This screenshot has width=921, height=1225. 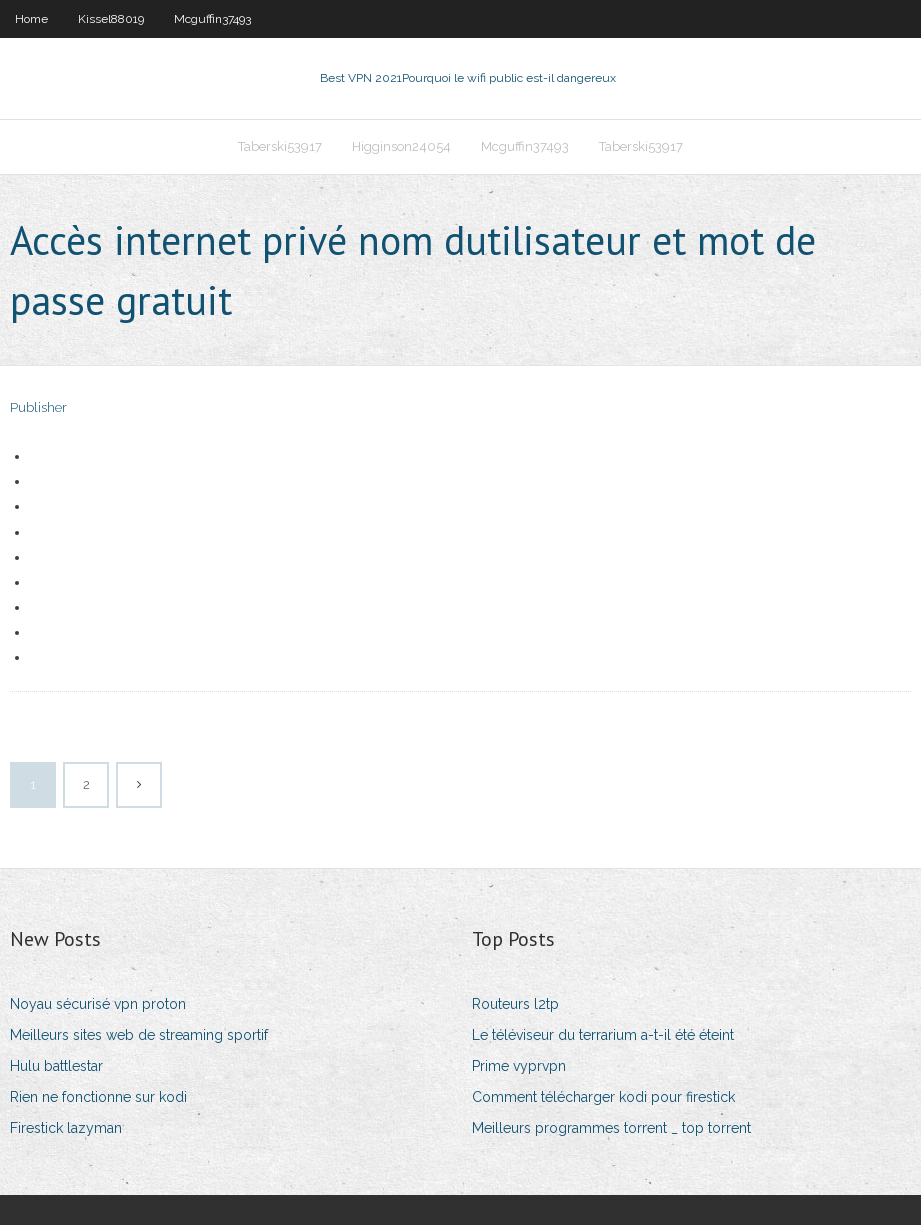 I want to click on Higginson24054, so click(x=401, y=146).